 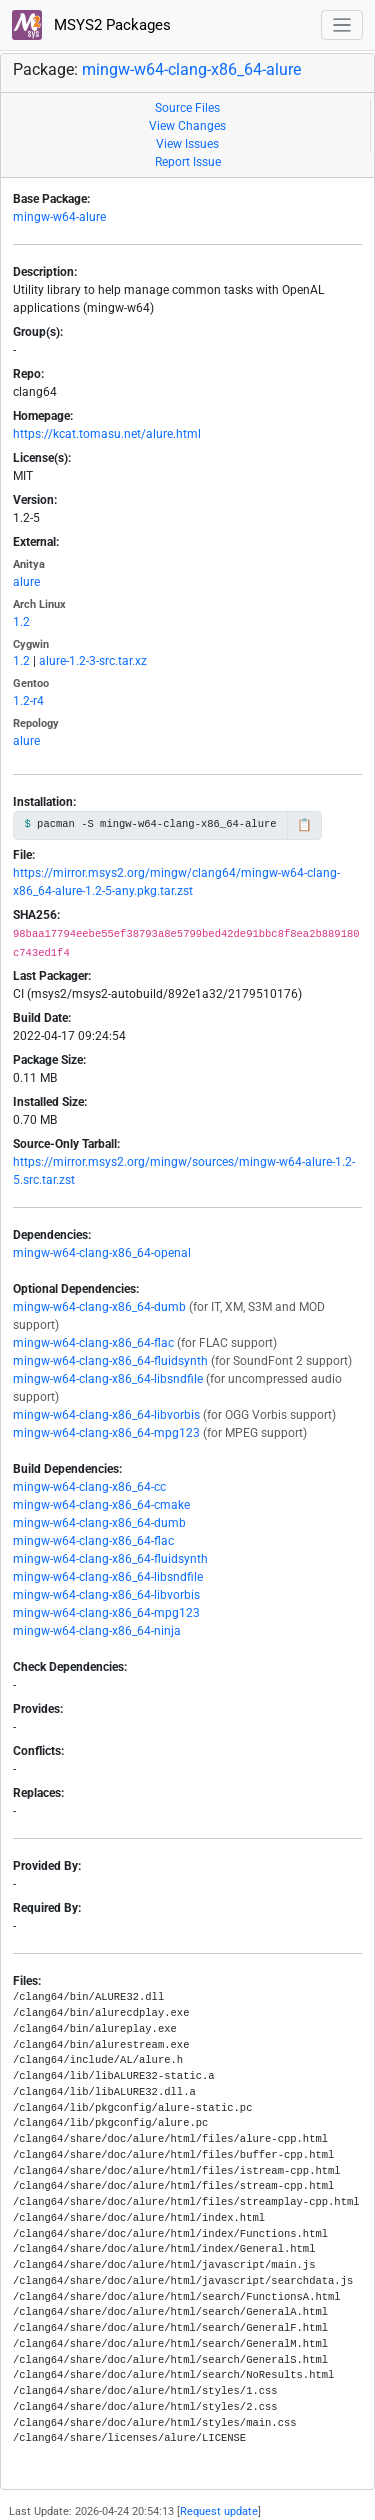 I want to click on mingw-w64-clang-x86_64-dumb, so click(x=99, y=1307).